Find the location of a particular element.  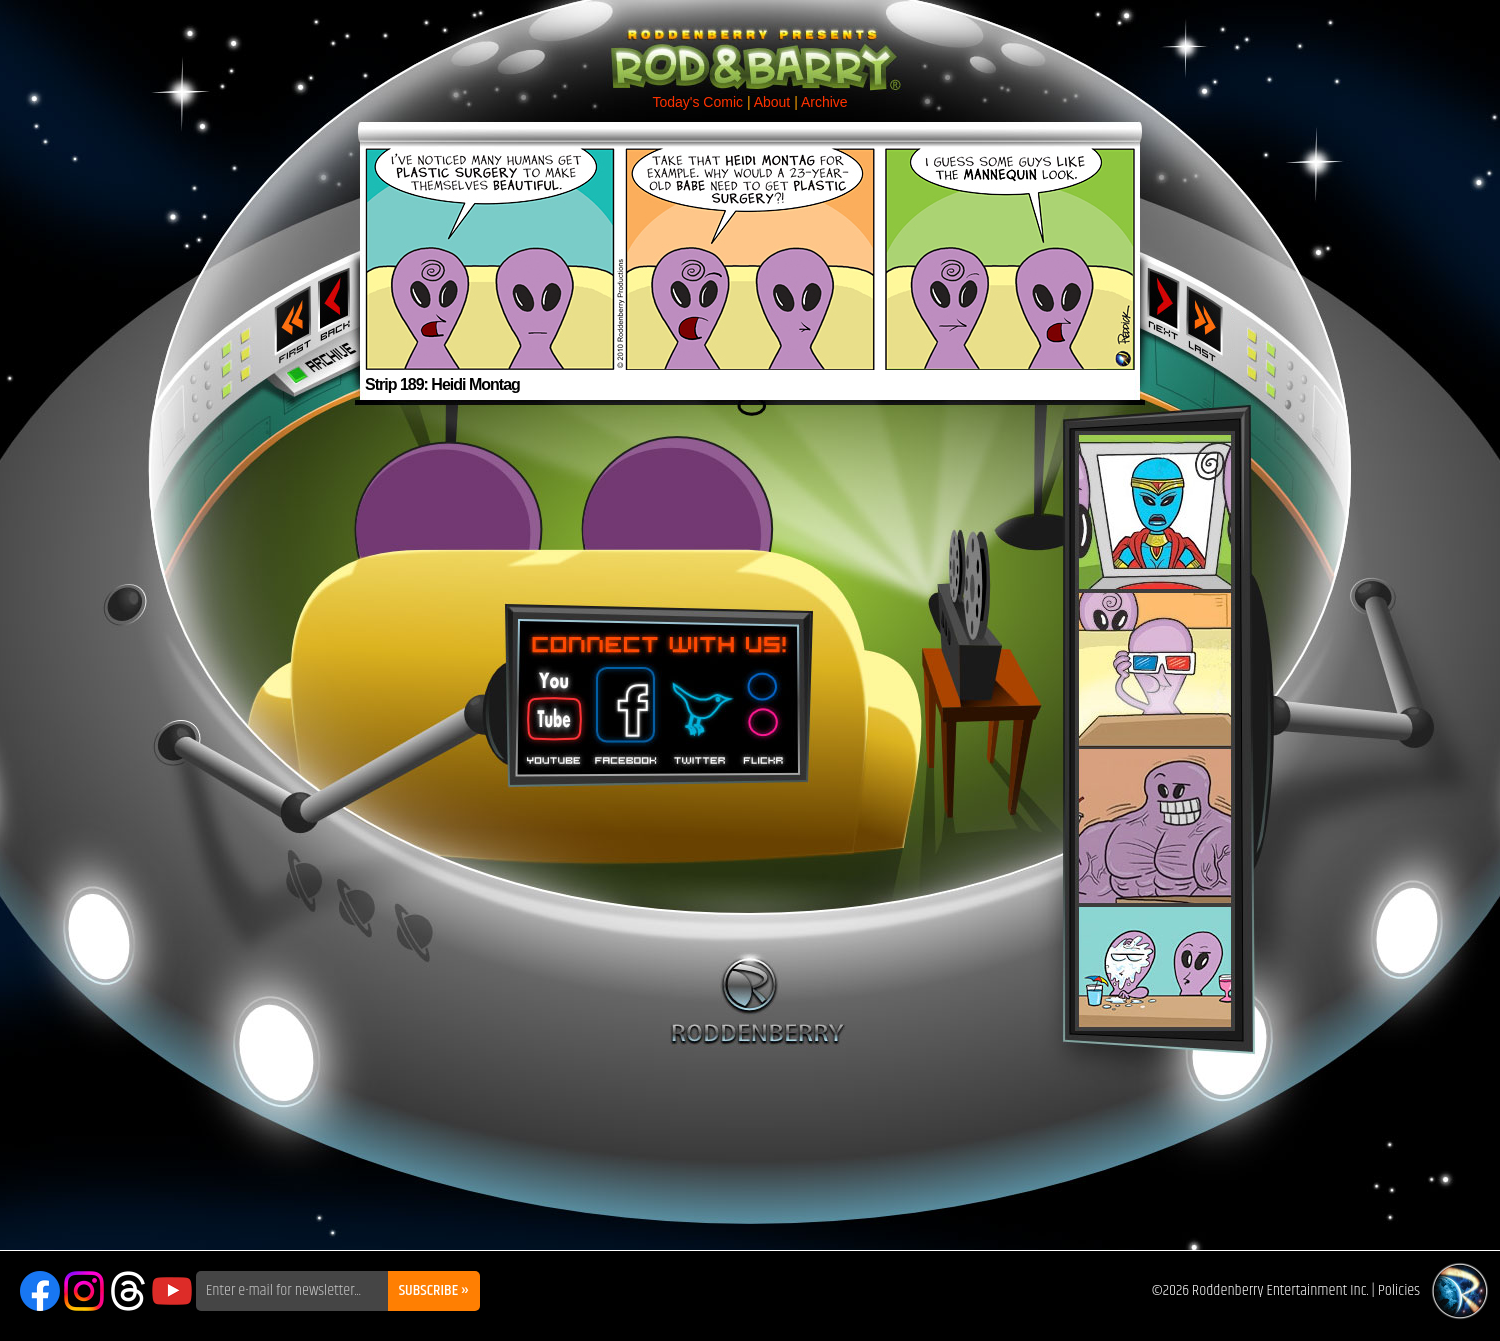

Archive is located at coordinates (824, 102).